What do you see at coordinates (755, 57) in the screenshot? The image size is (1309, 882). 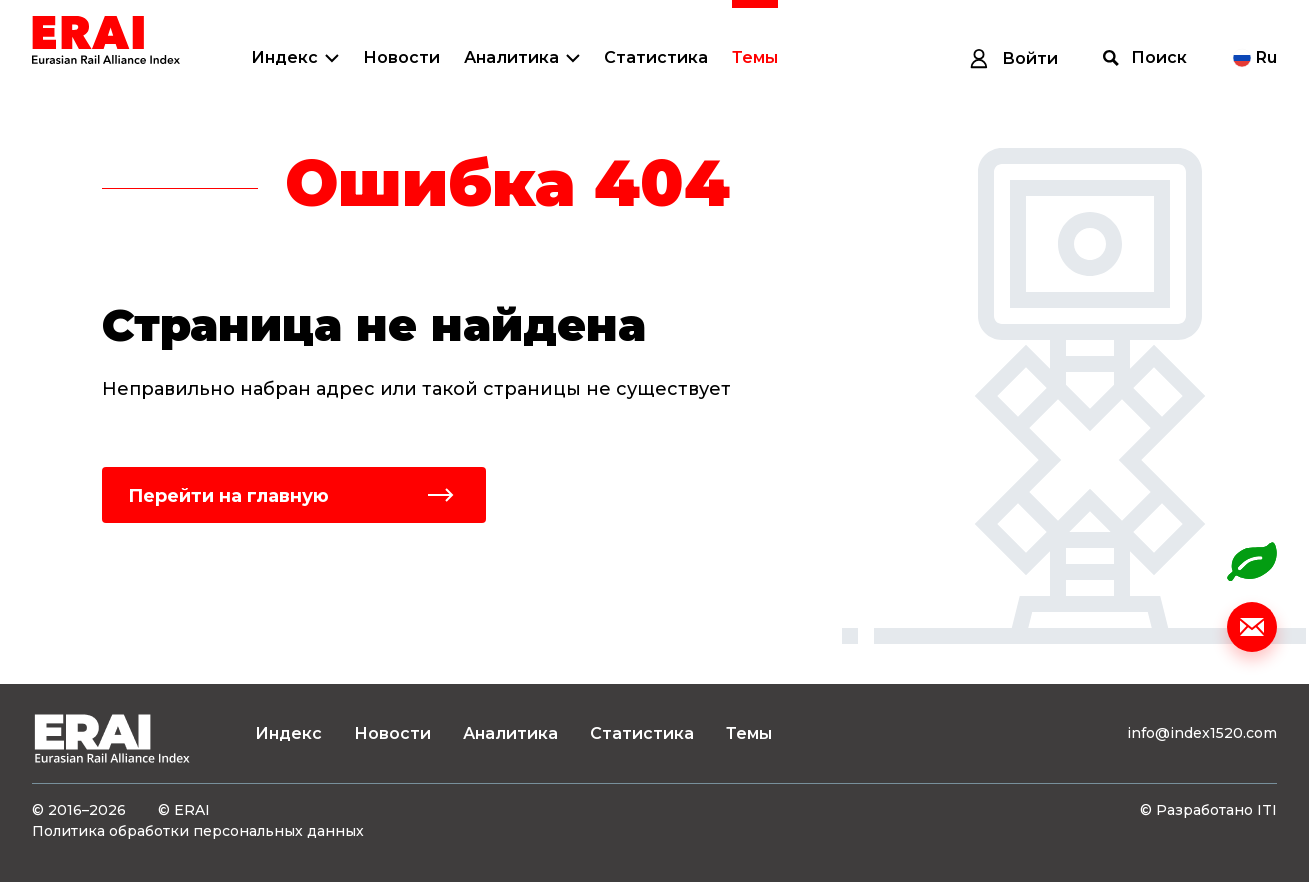 I see `Темы` at bounding box center [755, 57].